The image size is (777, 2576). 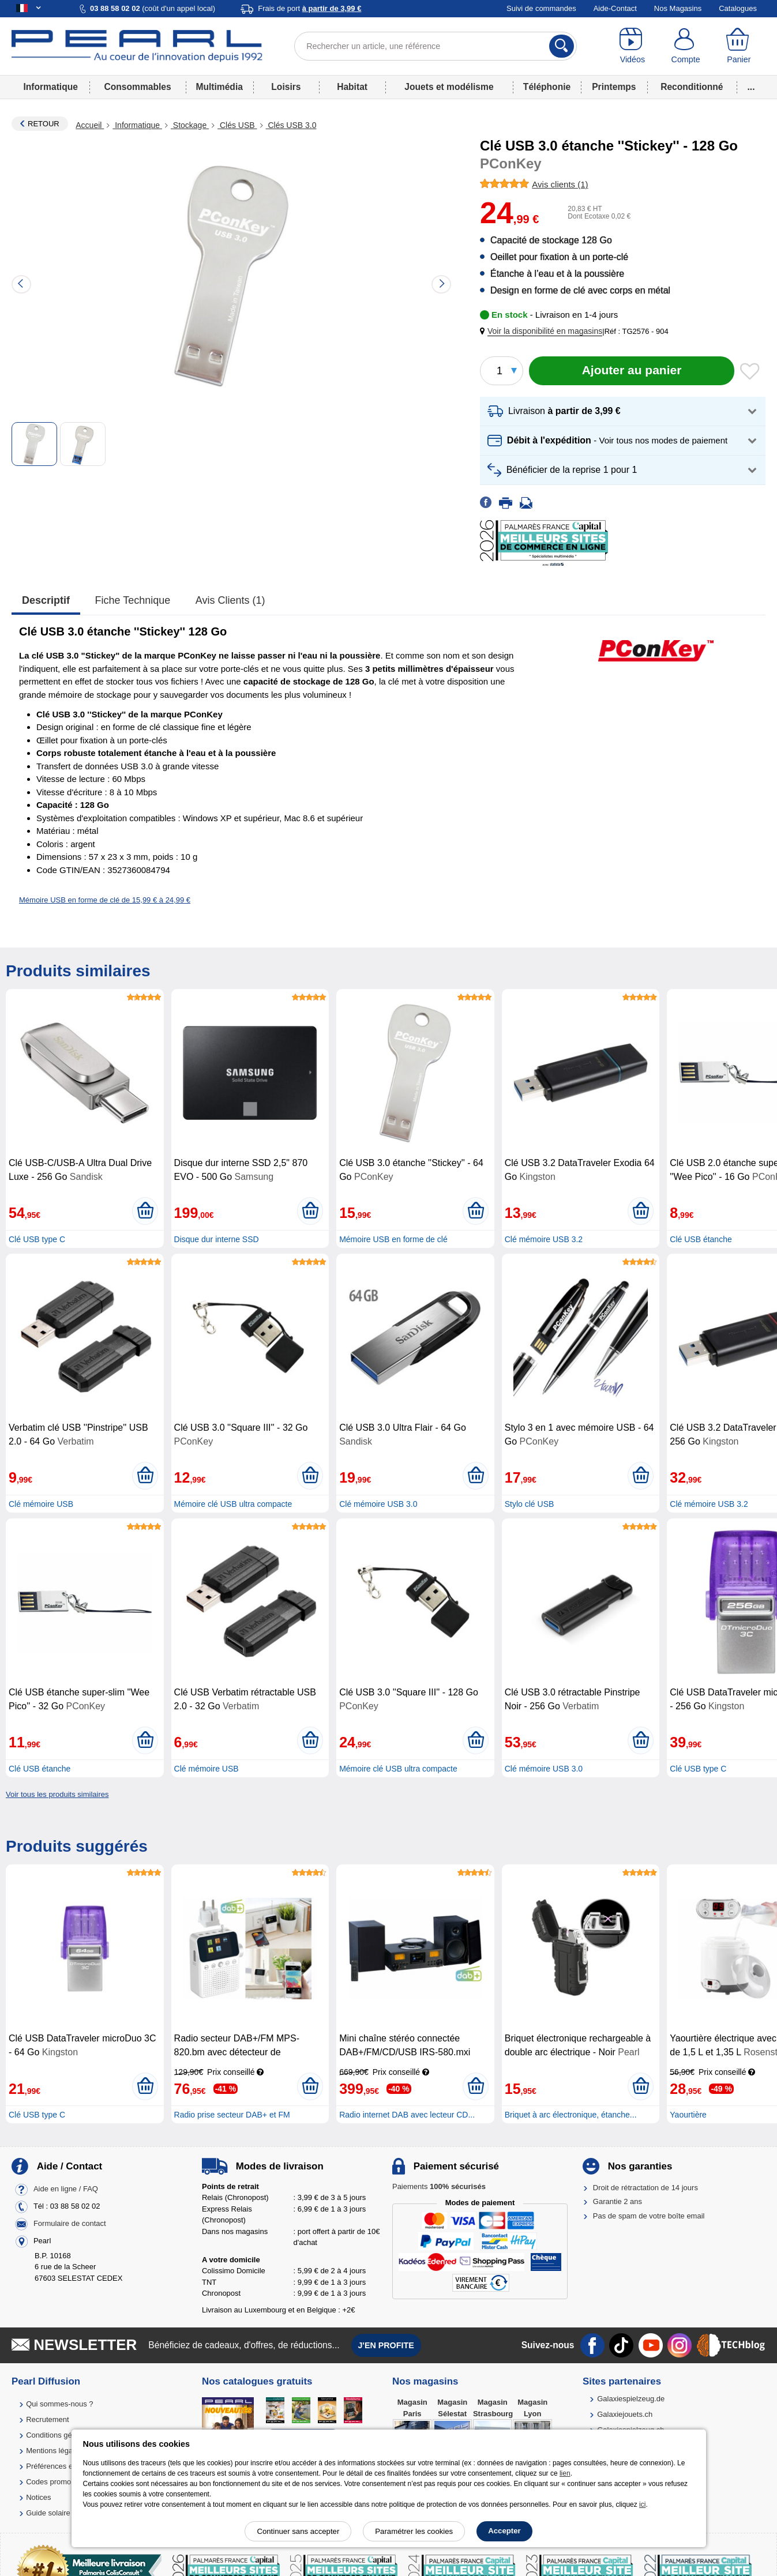 What do you see at coordinates (352, 87) in the screenshot?
I see `Habitat` at bounding box center [352, 87].